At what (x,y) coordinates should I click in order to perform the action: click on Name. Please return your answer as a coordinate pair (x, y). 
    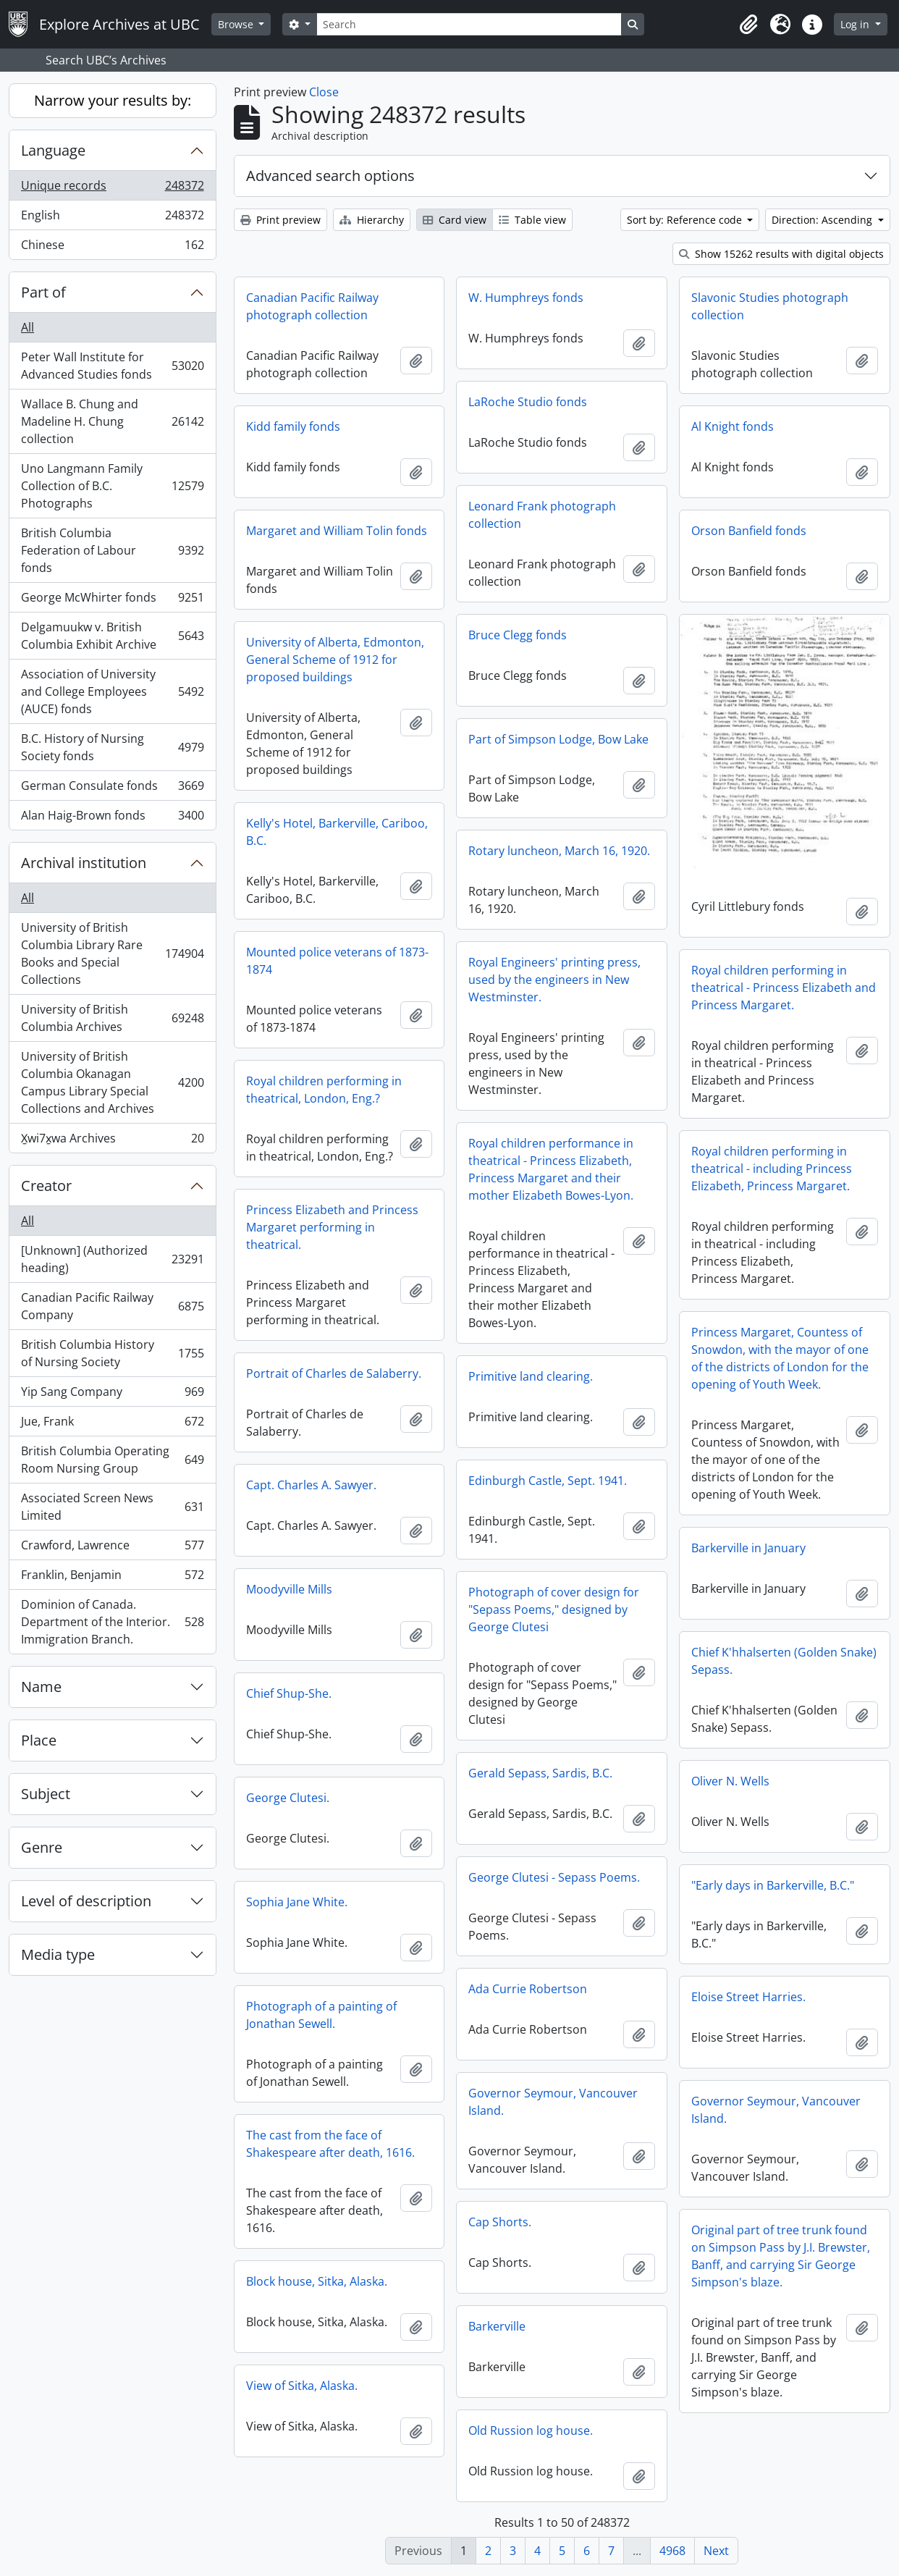
    Looking at the image, I should click on (41, 1686).